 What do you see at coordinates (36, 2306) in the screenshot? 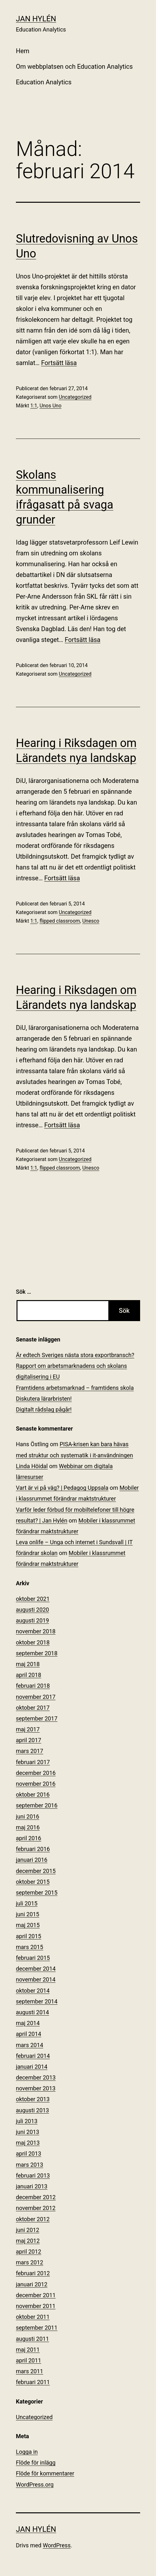
I see `november 2011` at bounding box center [36, 2306].